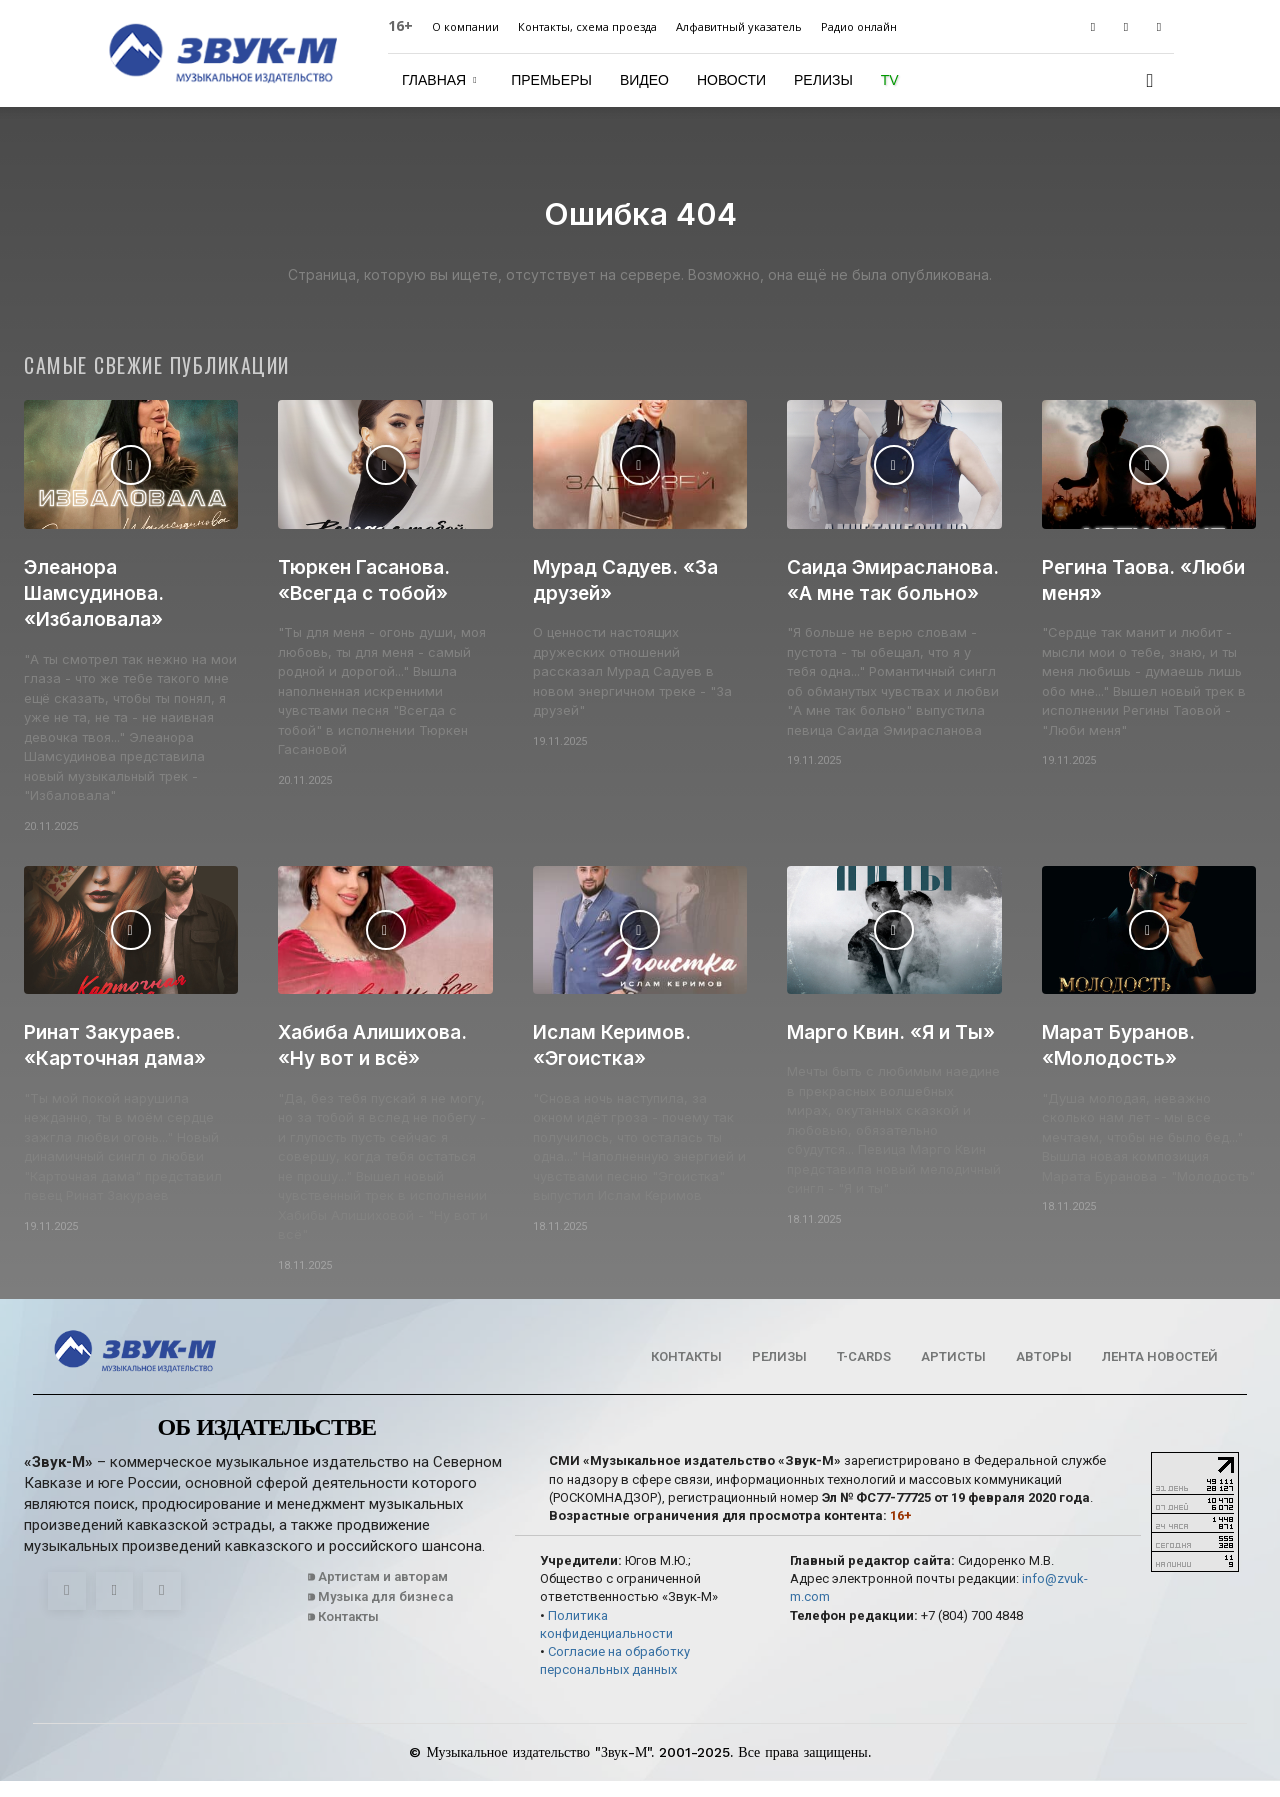 This screenshot has width=1280, height=1797. I want to click on Релизы, so click(823, 80).